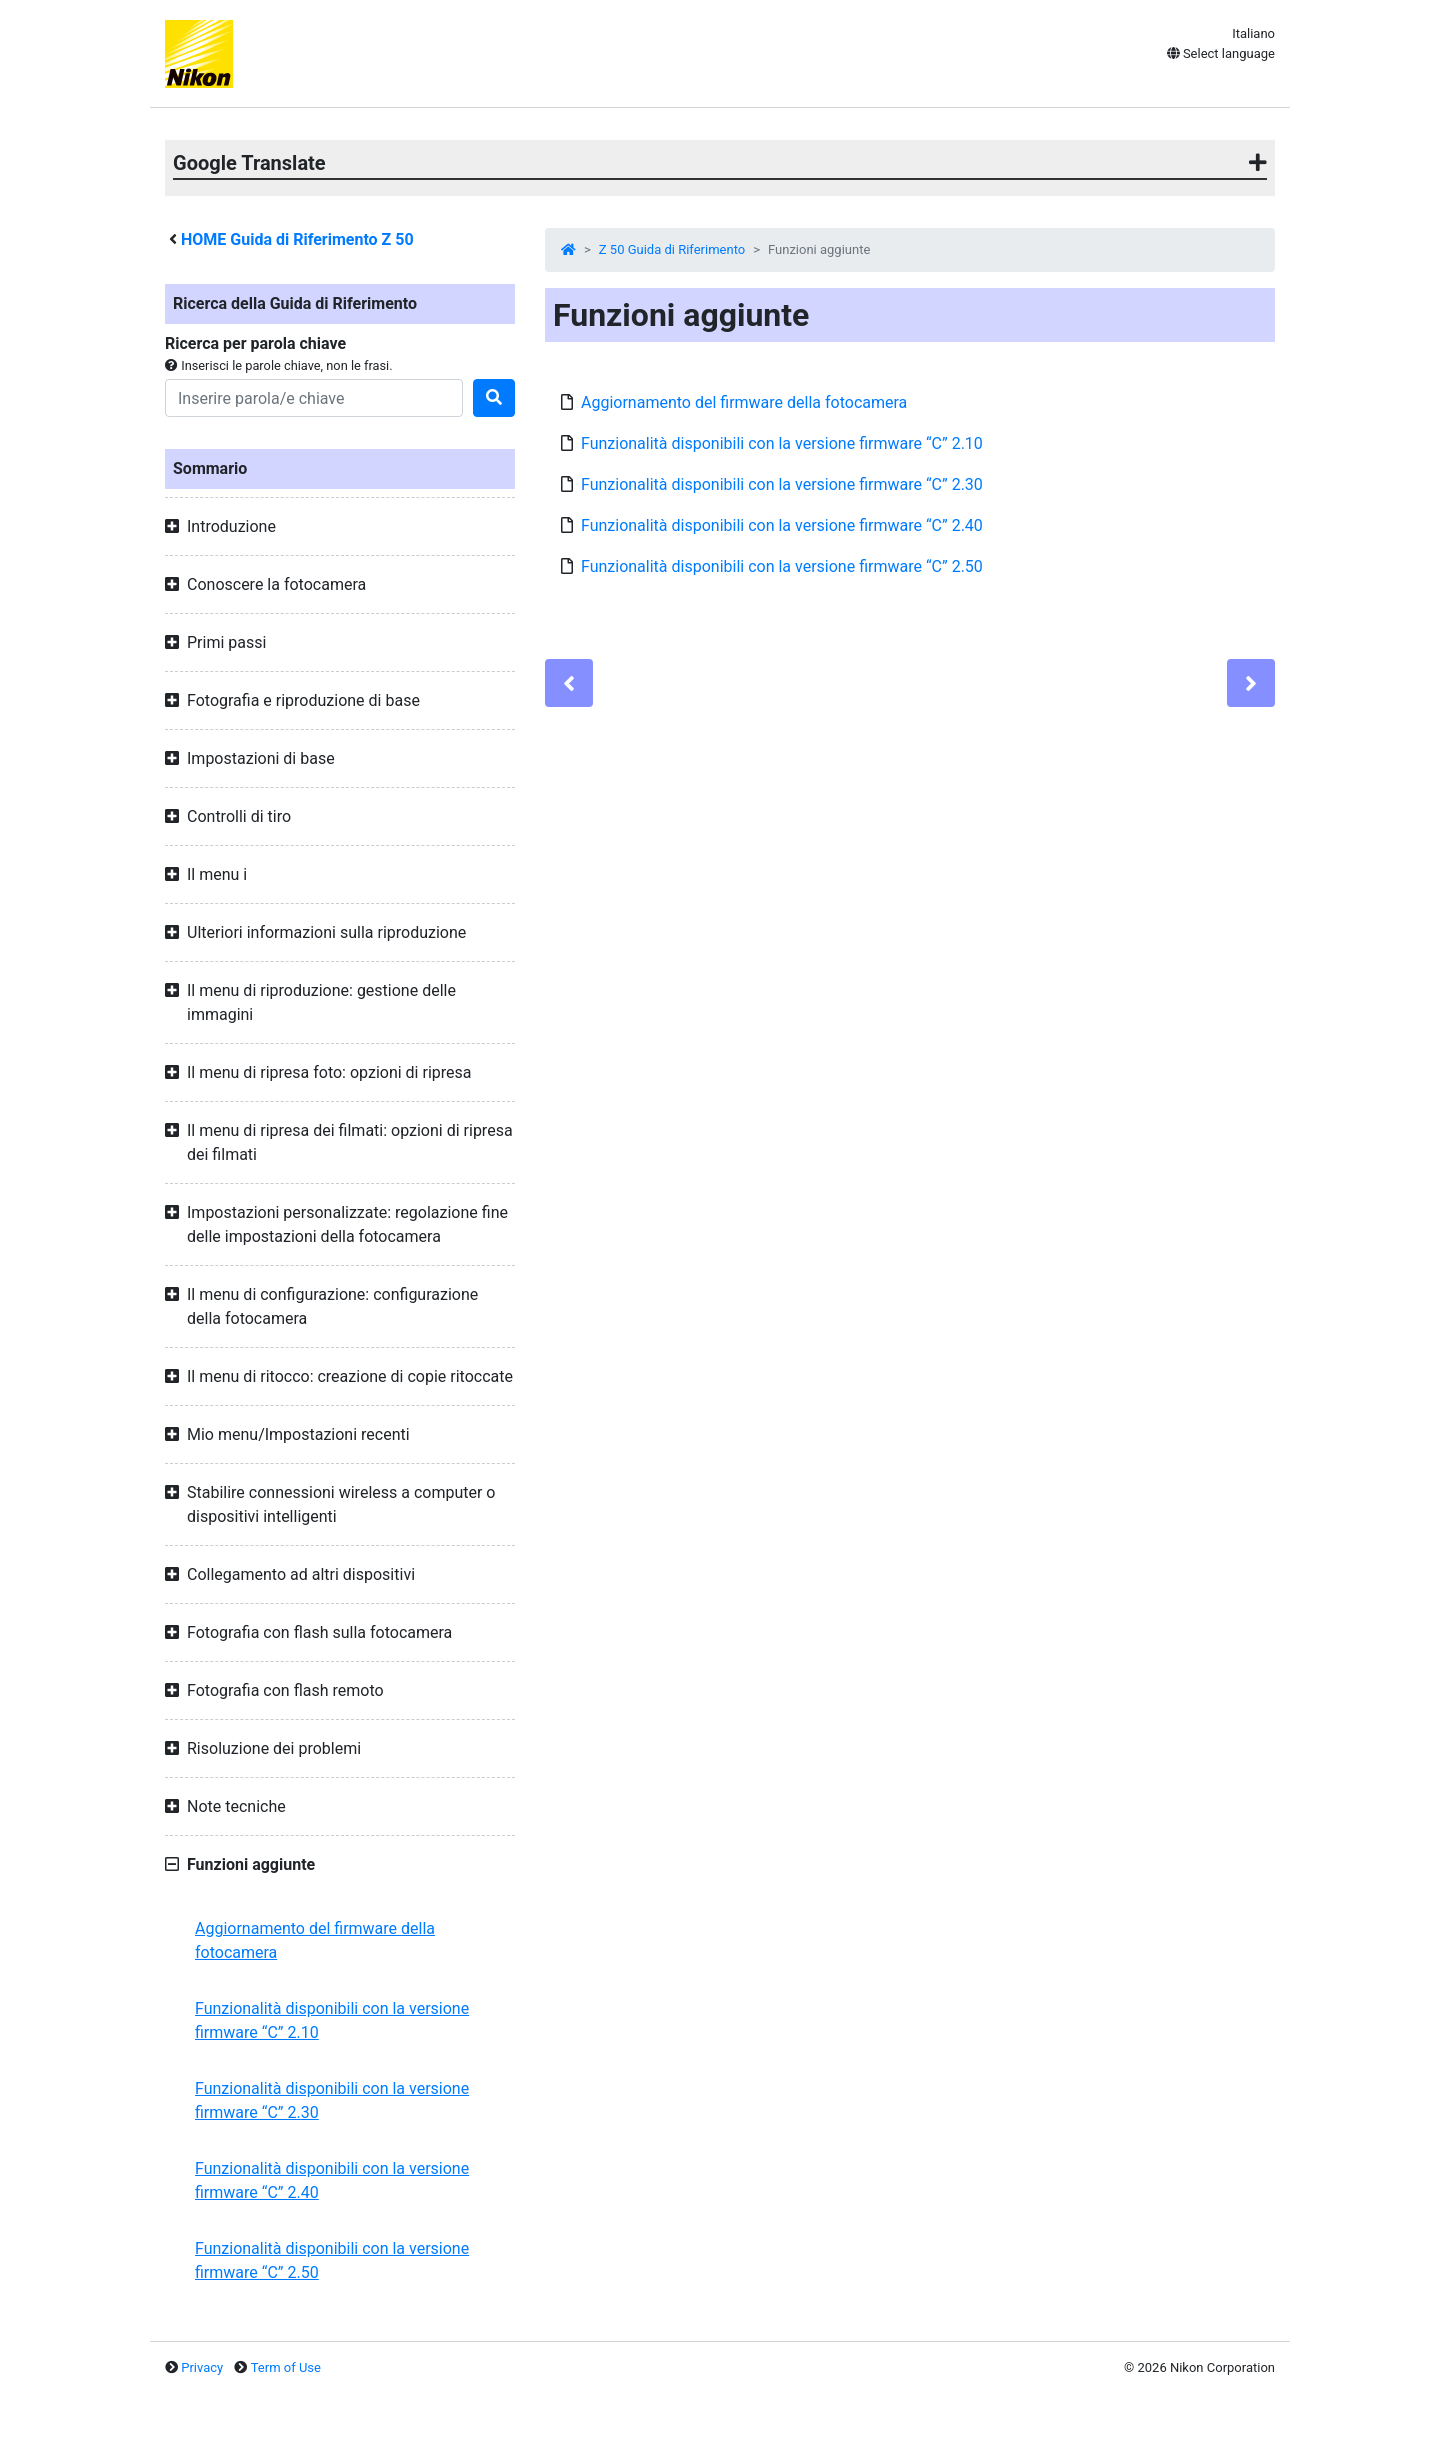  I want to click on [Next], so click(1251, 683).